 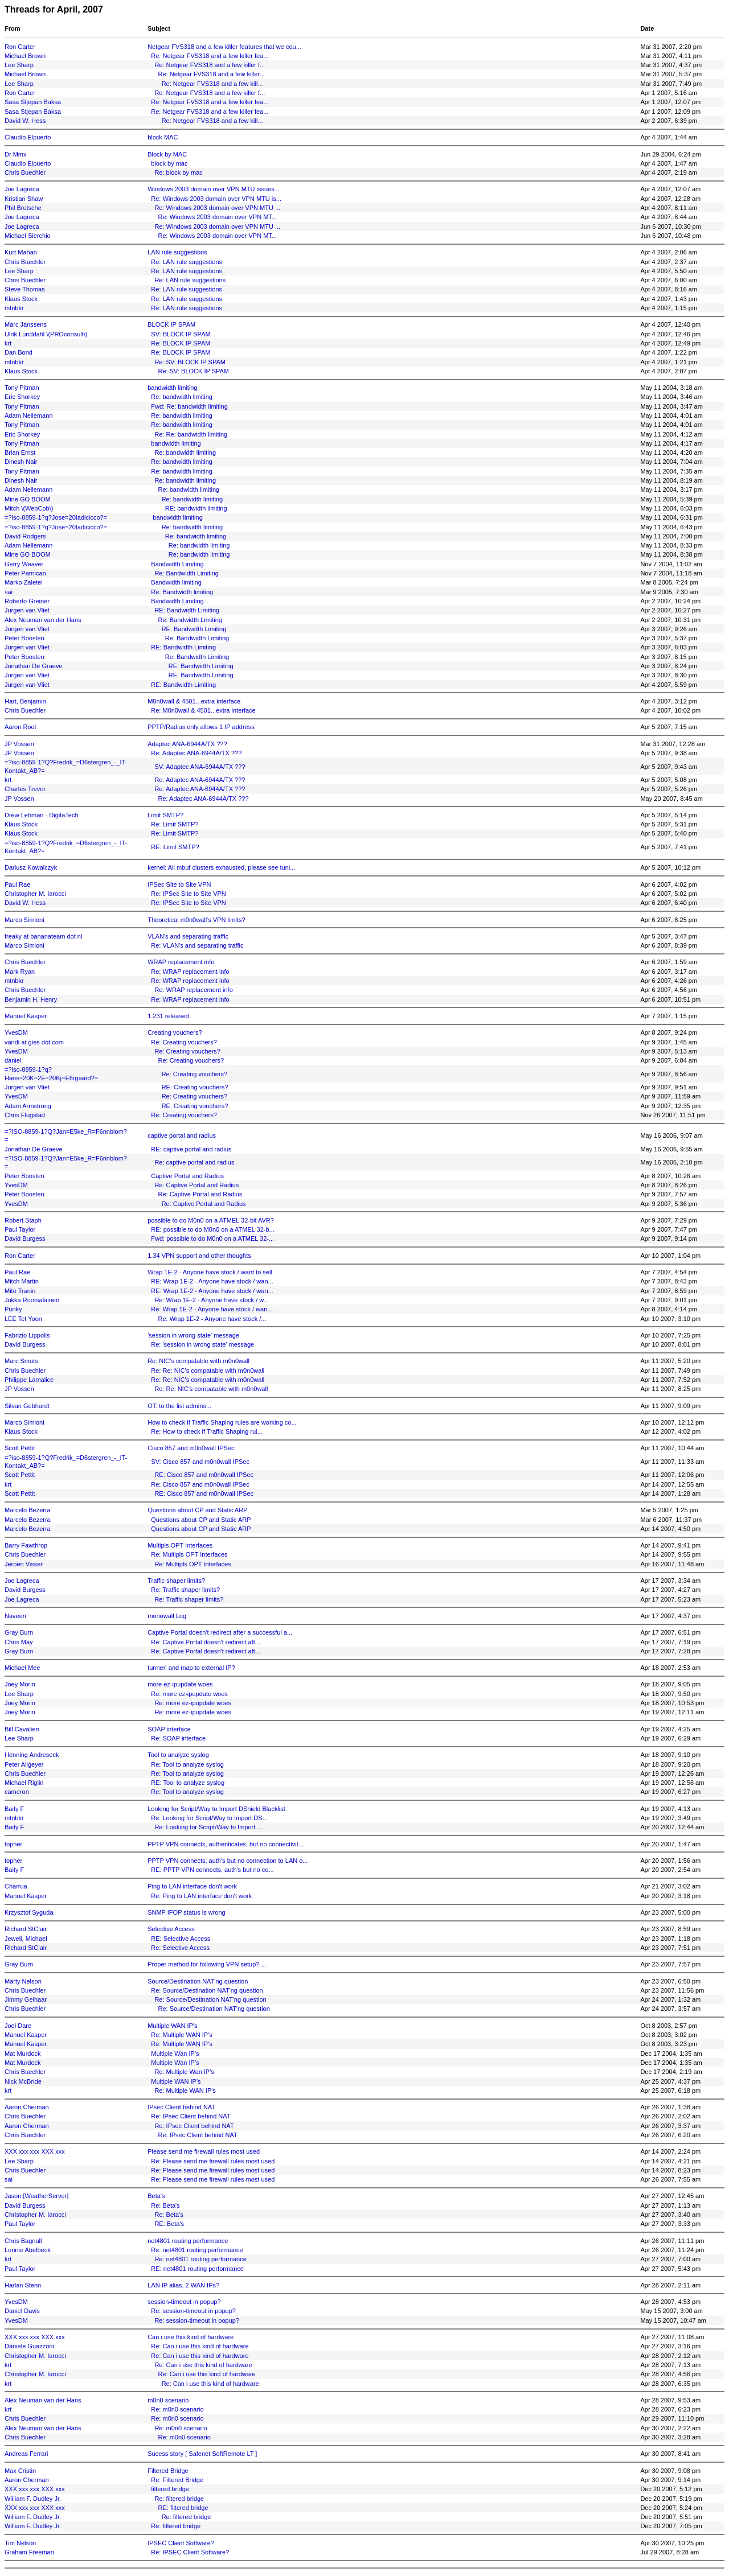 I want to click on Re: Tool to analyze syslog, so click(x=187, y=1764).